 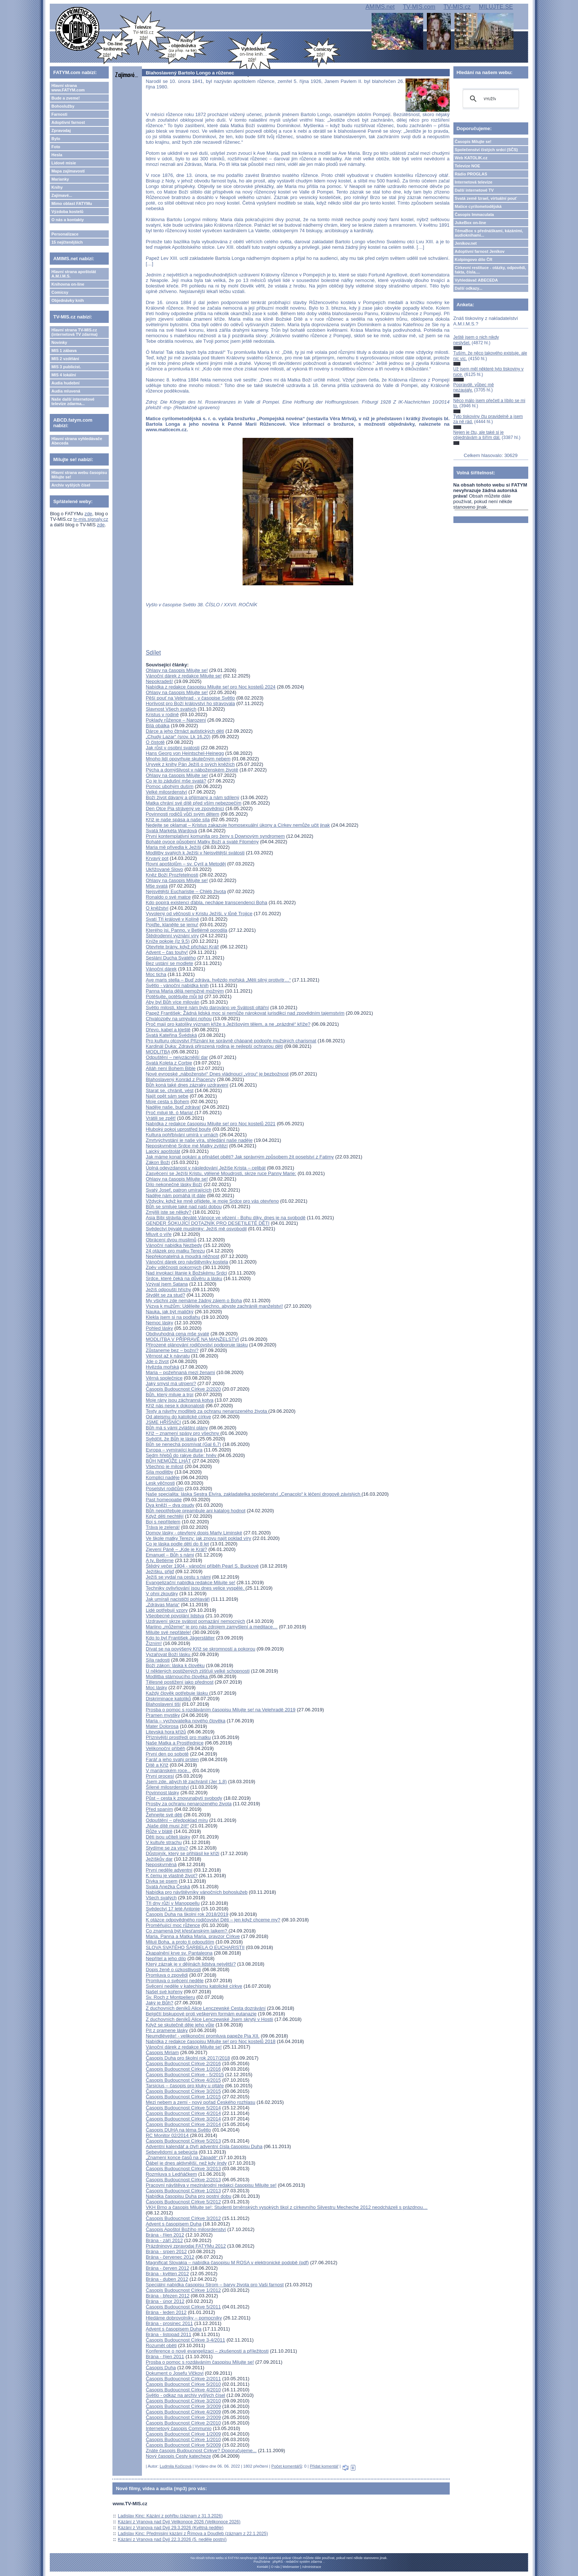 I want to click on Ježíšku, přijď, so click(x=160, y=1571).